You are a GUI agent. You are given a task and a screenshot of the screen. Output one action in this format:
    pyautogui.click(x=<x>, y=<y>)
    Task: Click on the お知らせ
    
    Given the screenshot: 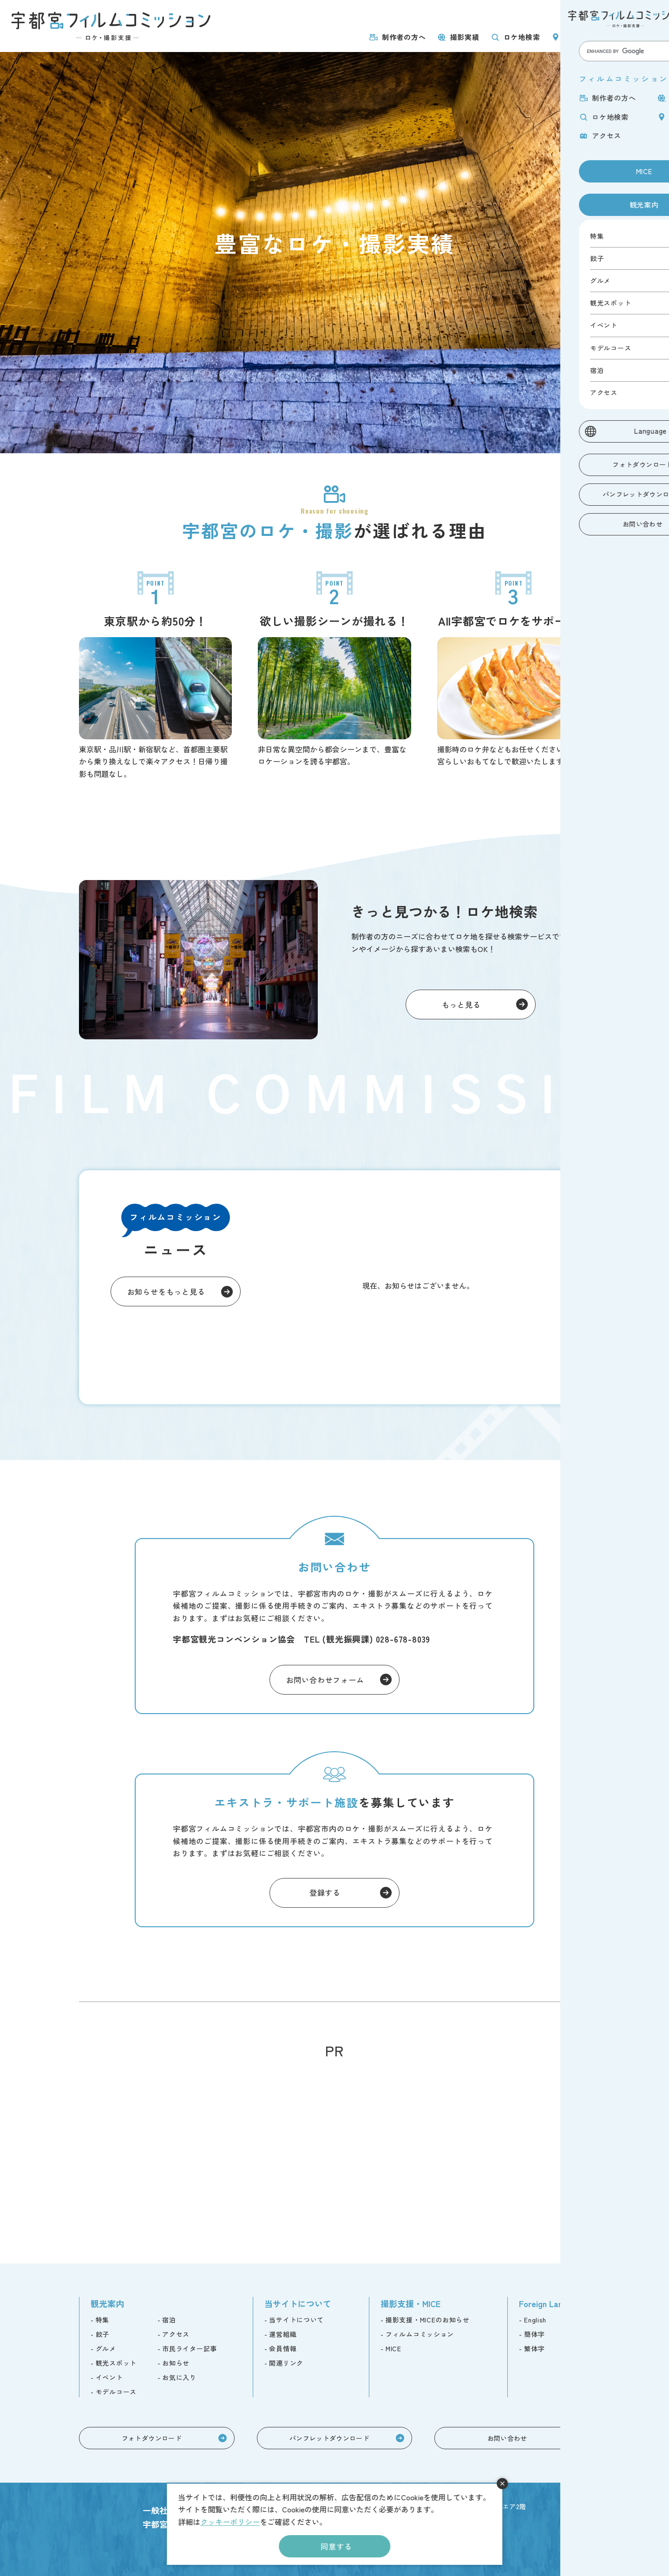 What is the action you would take?
    pyautogui.click(x=176, y=2362)
    